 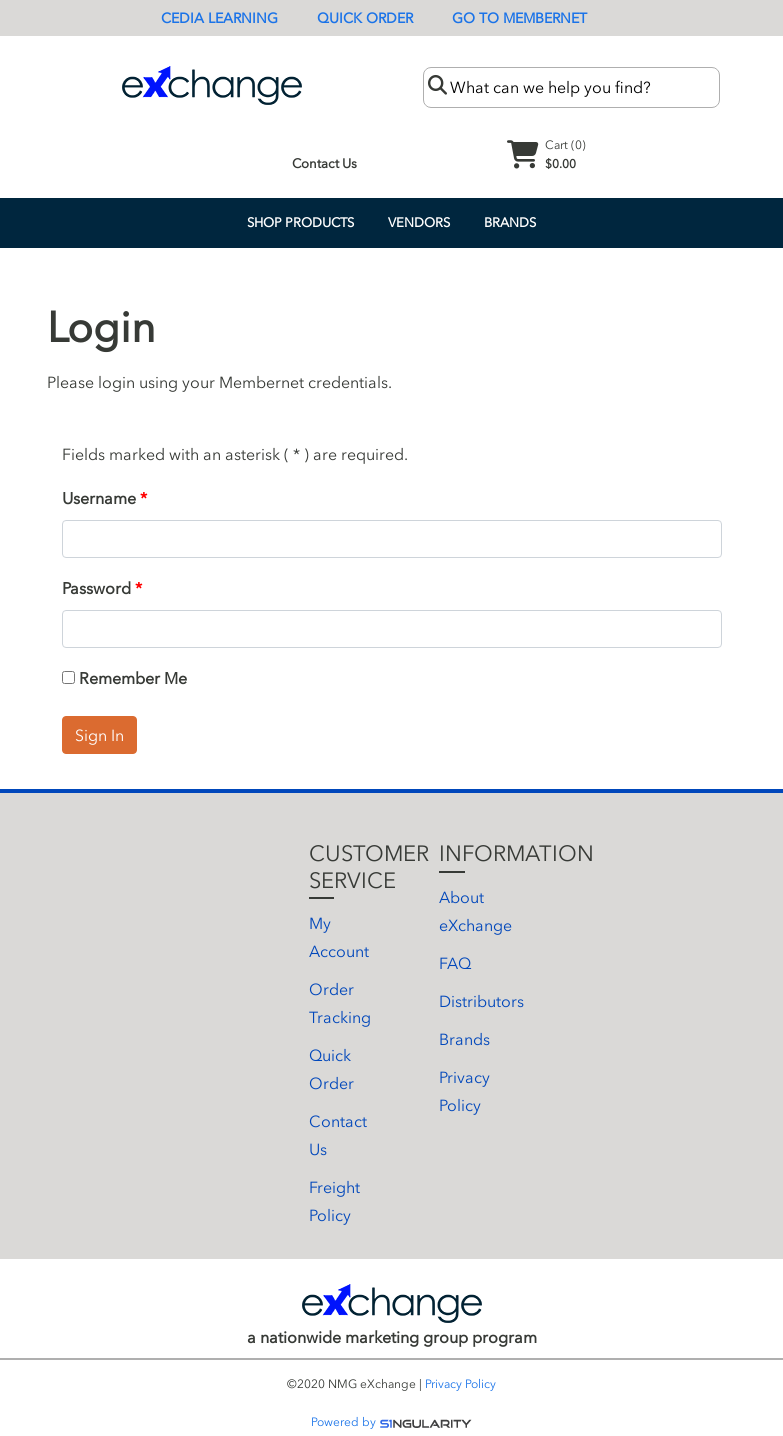 What do you see at coordinates (300, 222) in the screenshot?
I see `Shop Products` at bounding box center [300, 222].